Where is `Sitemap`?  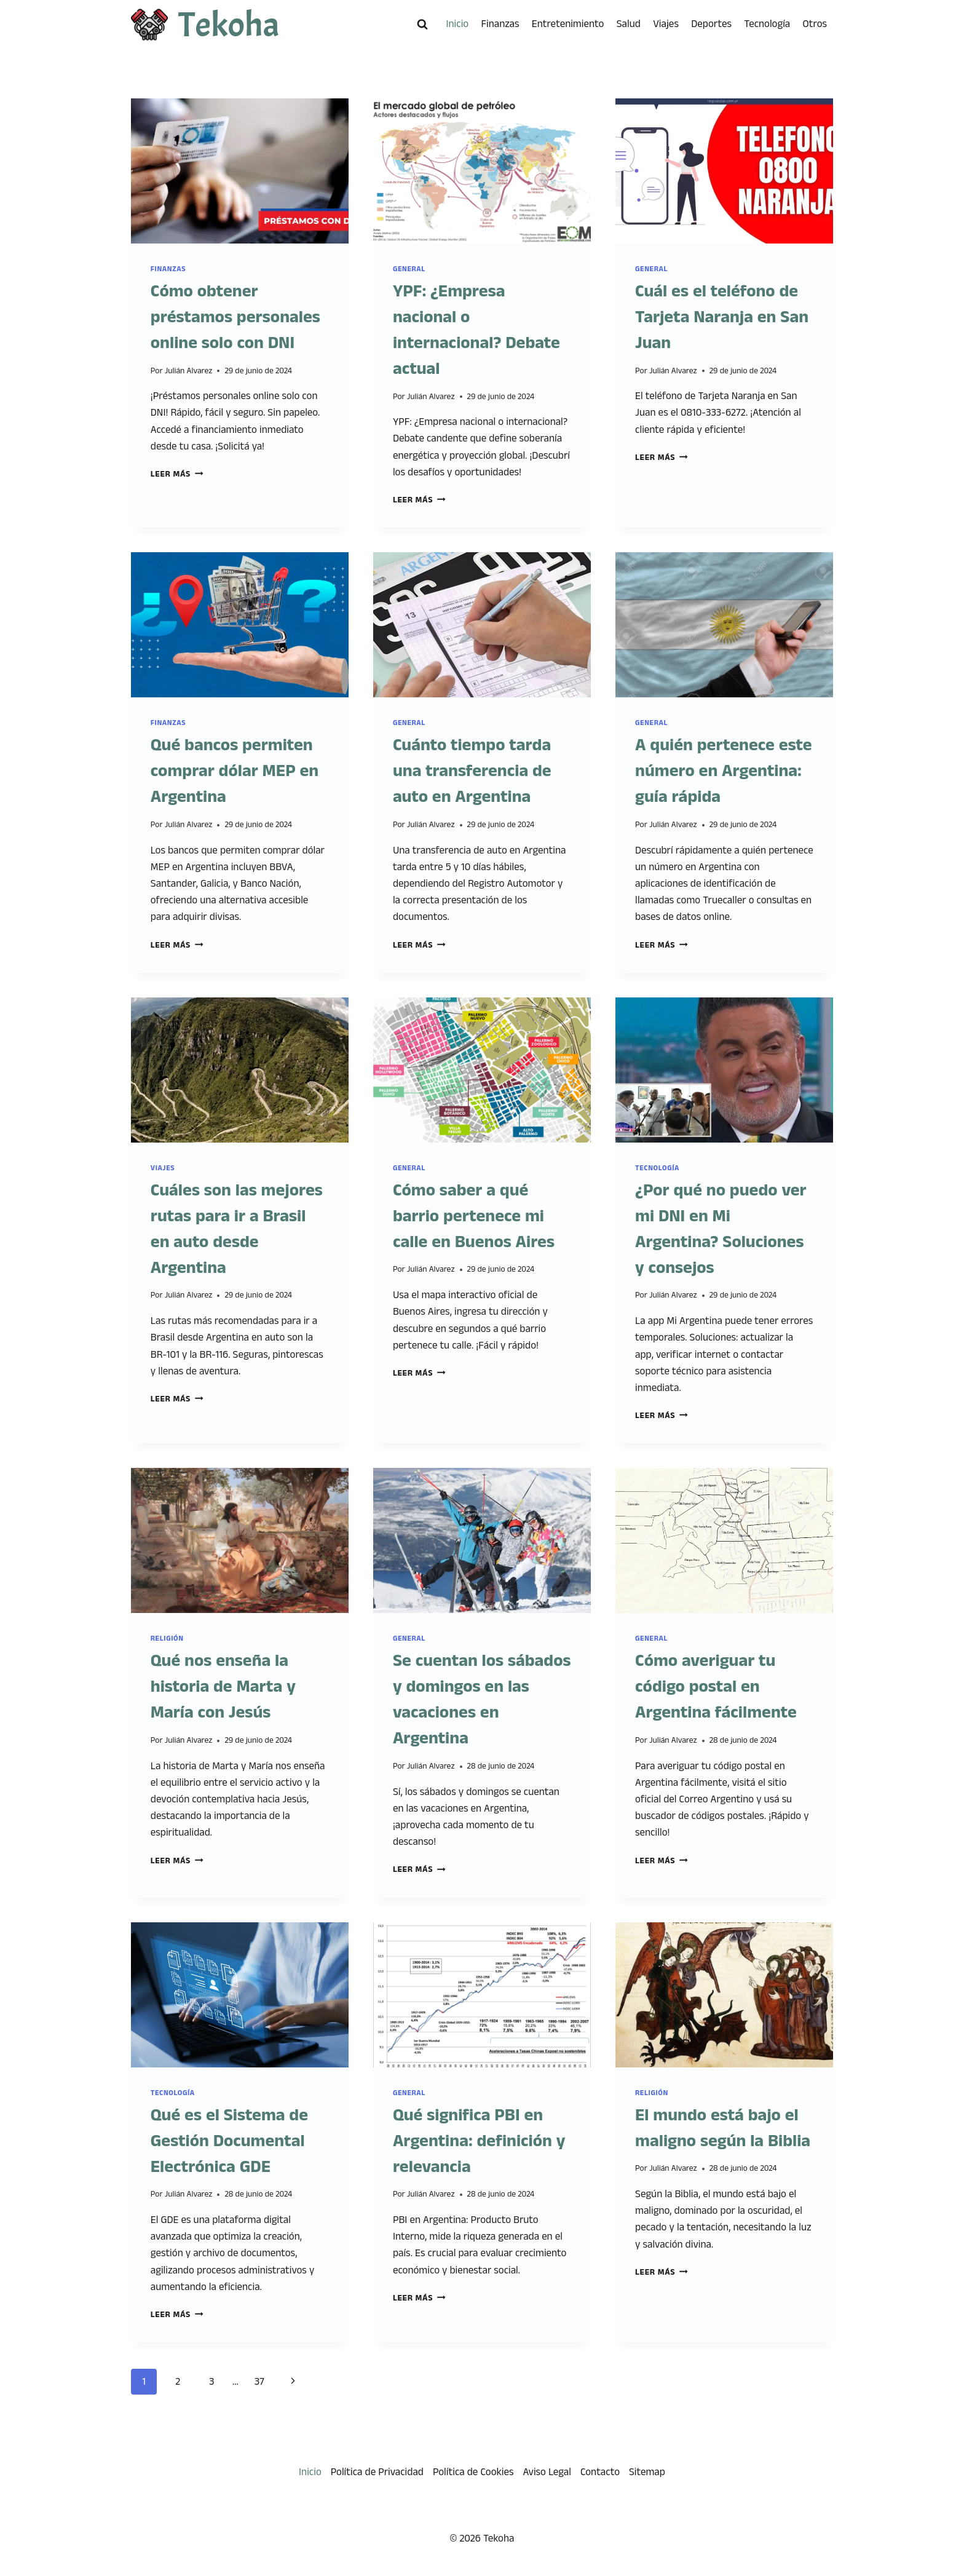
Sitemap is located at coordinates (647, 2472).